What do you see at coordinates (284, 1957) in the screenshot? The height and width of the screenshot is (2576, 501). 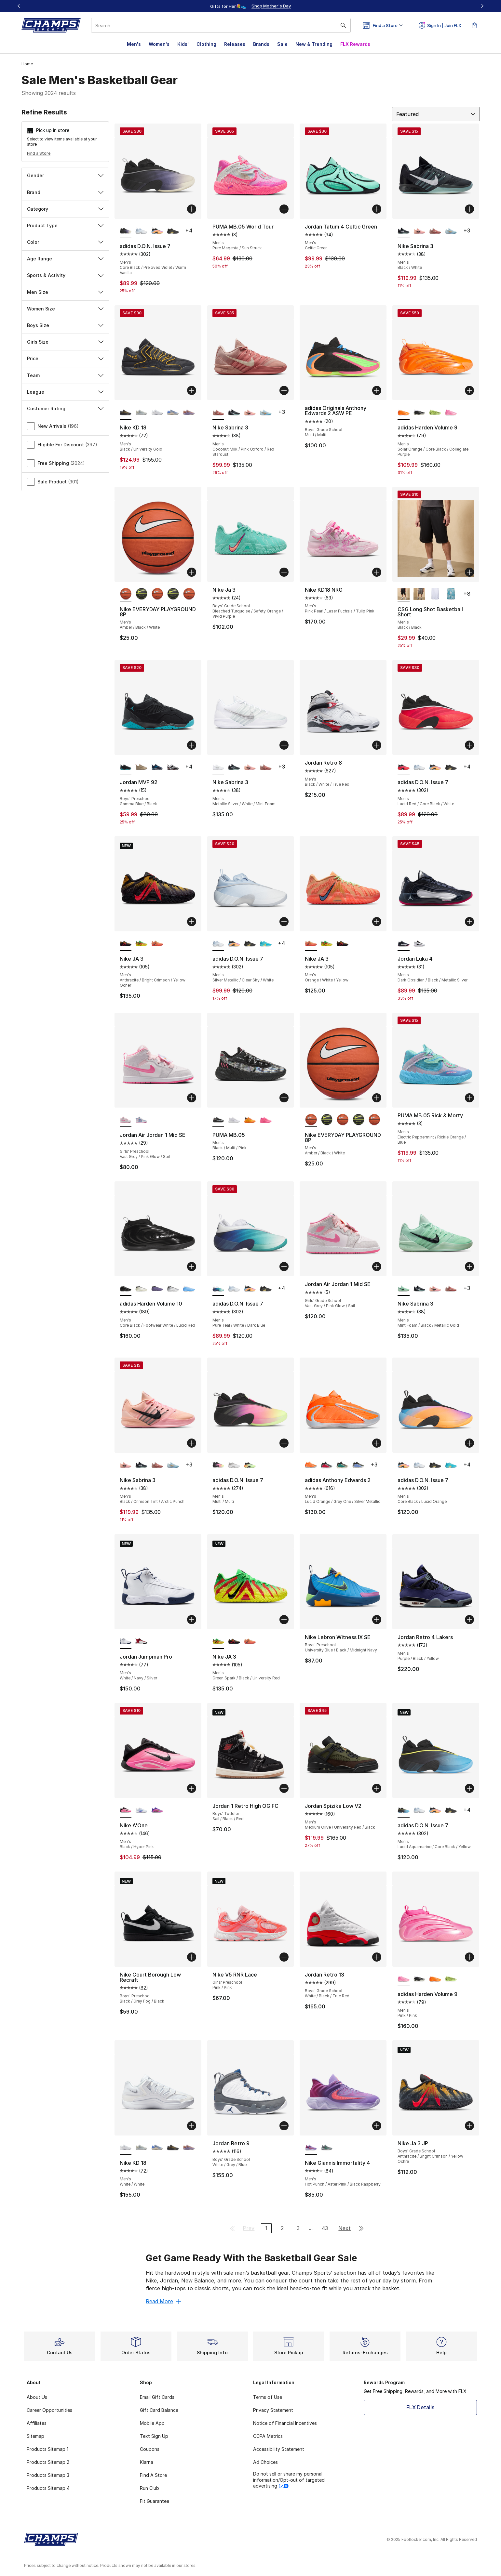 I see `[Add to bag: Nike V5 RNR Lace - Girls' Preschool - Pink/Pink]` at bounding box center [284, 1957].